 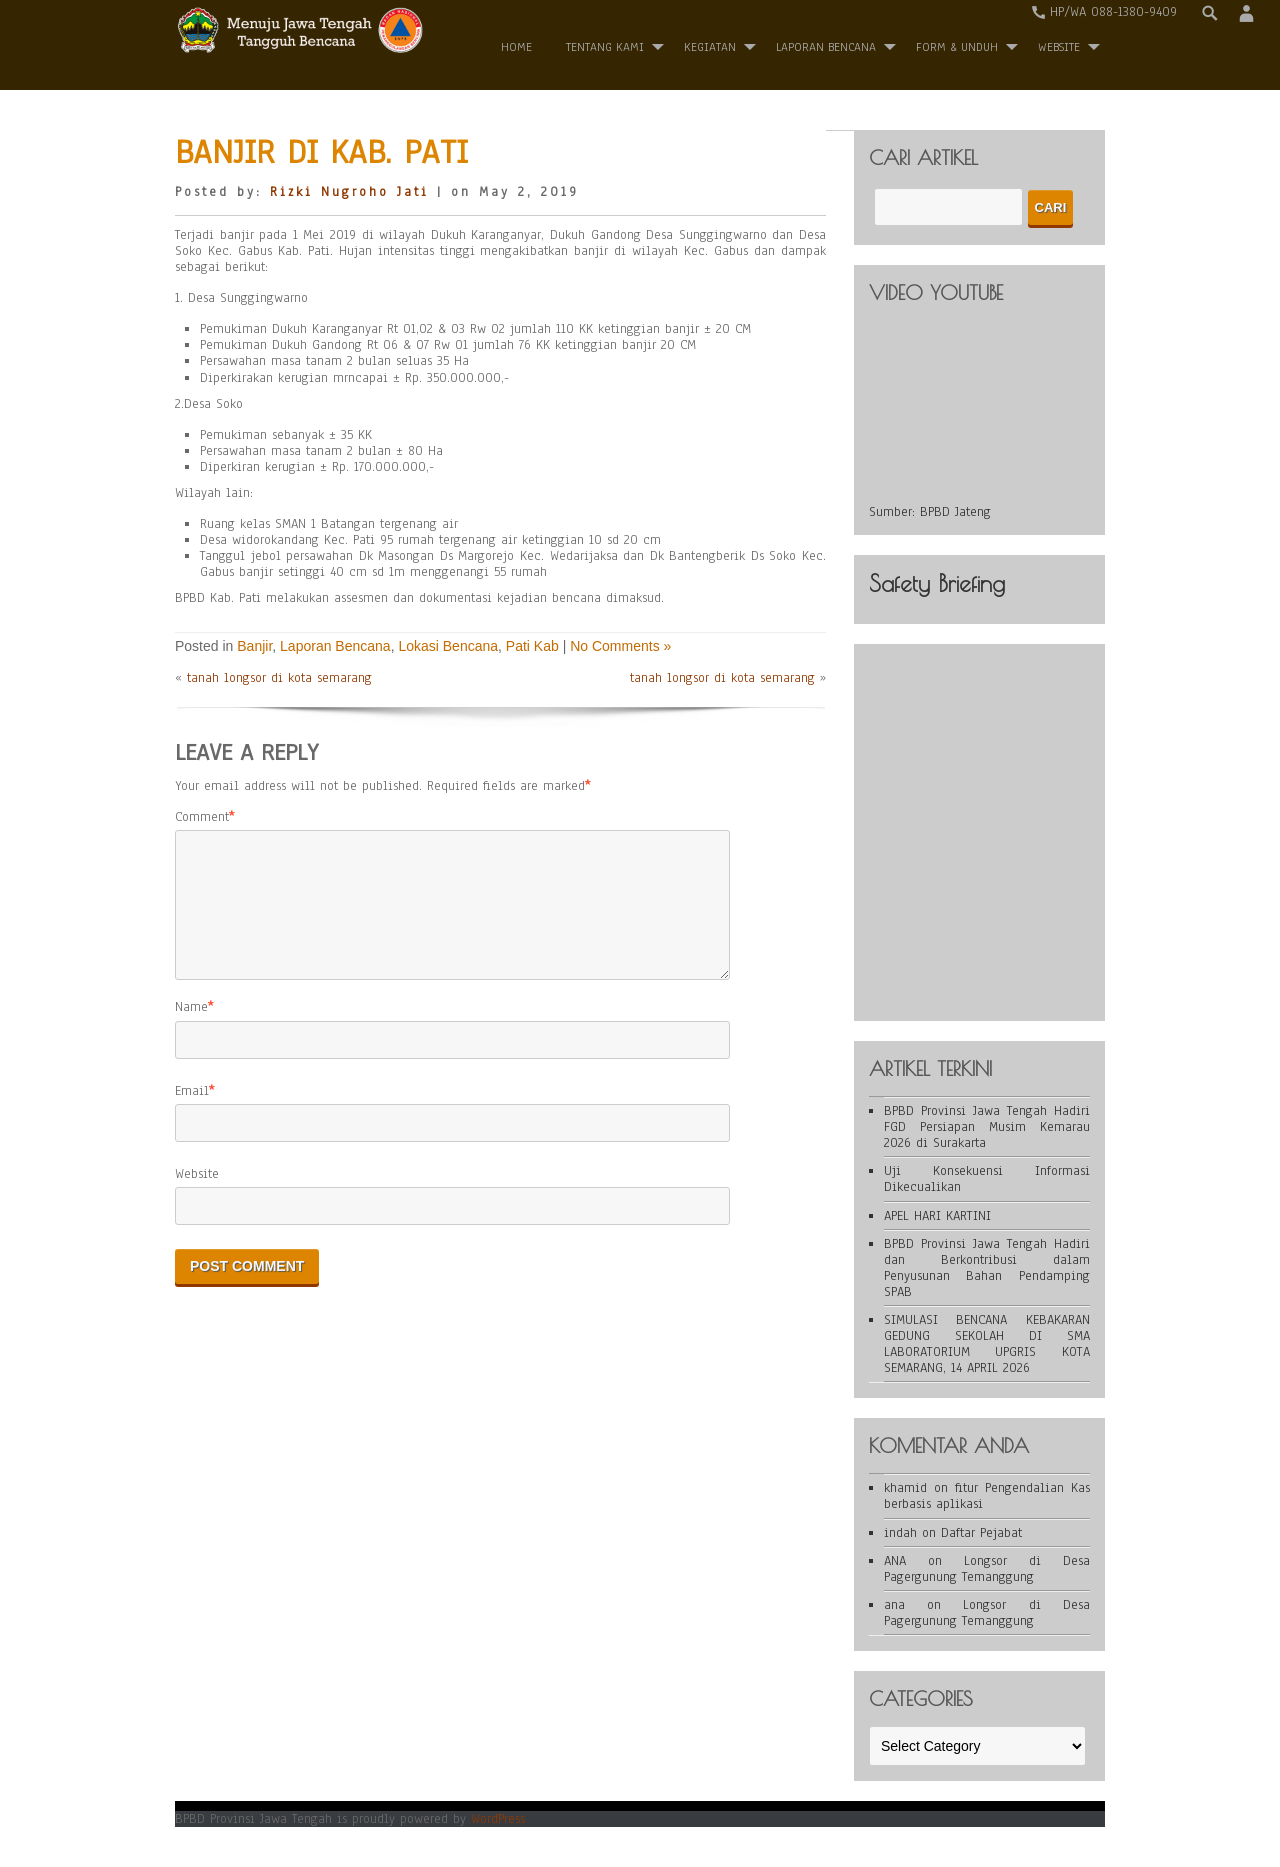 What do you see at coordinates (192, 1115) in the screenshot?
I see `Email` at bounding box center [192, 1115].